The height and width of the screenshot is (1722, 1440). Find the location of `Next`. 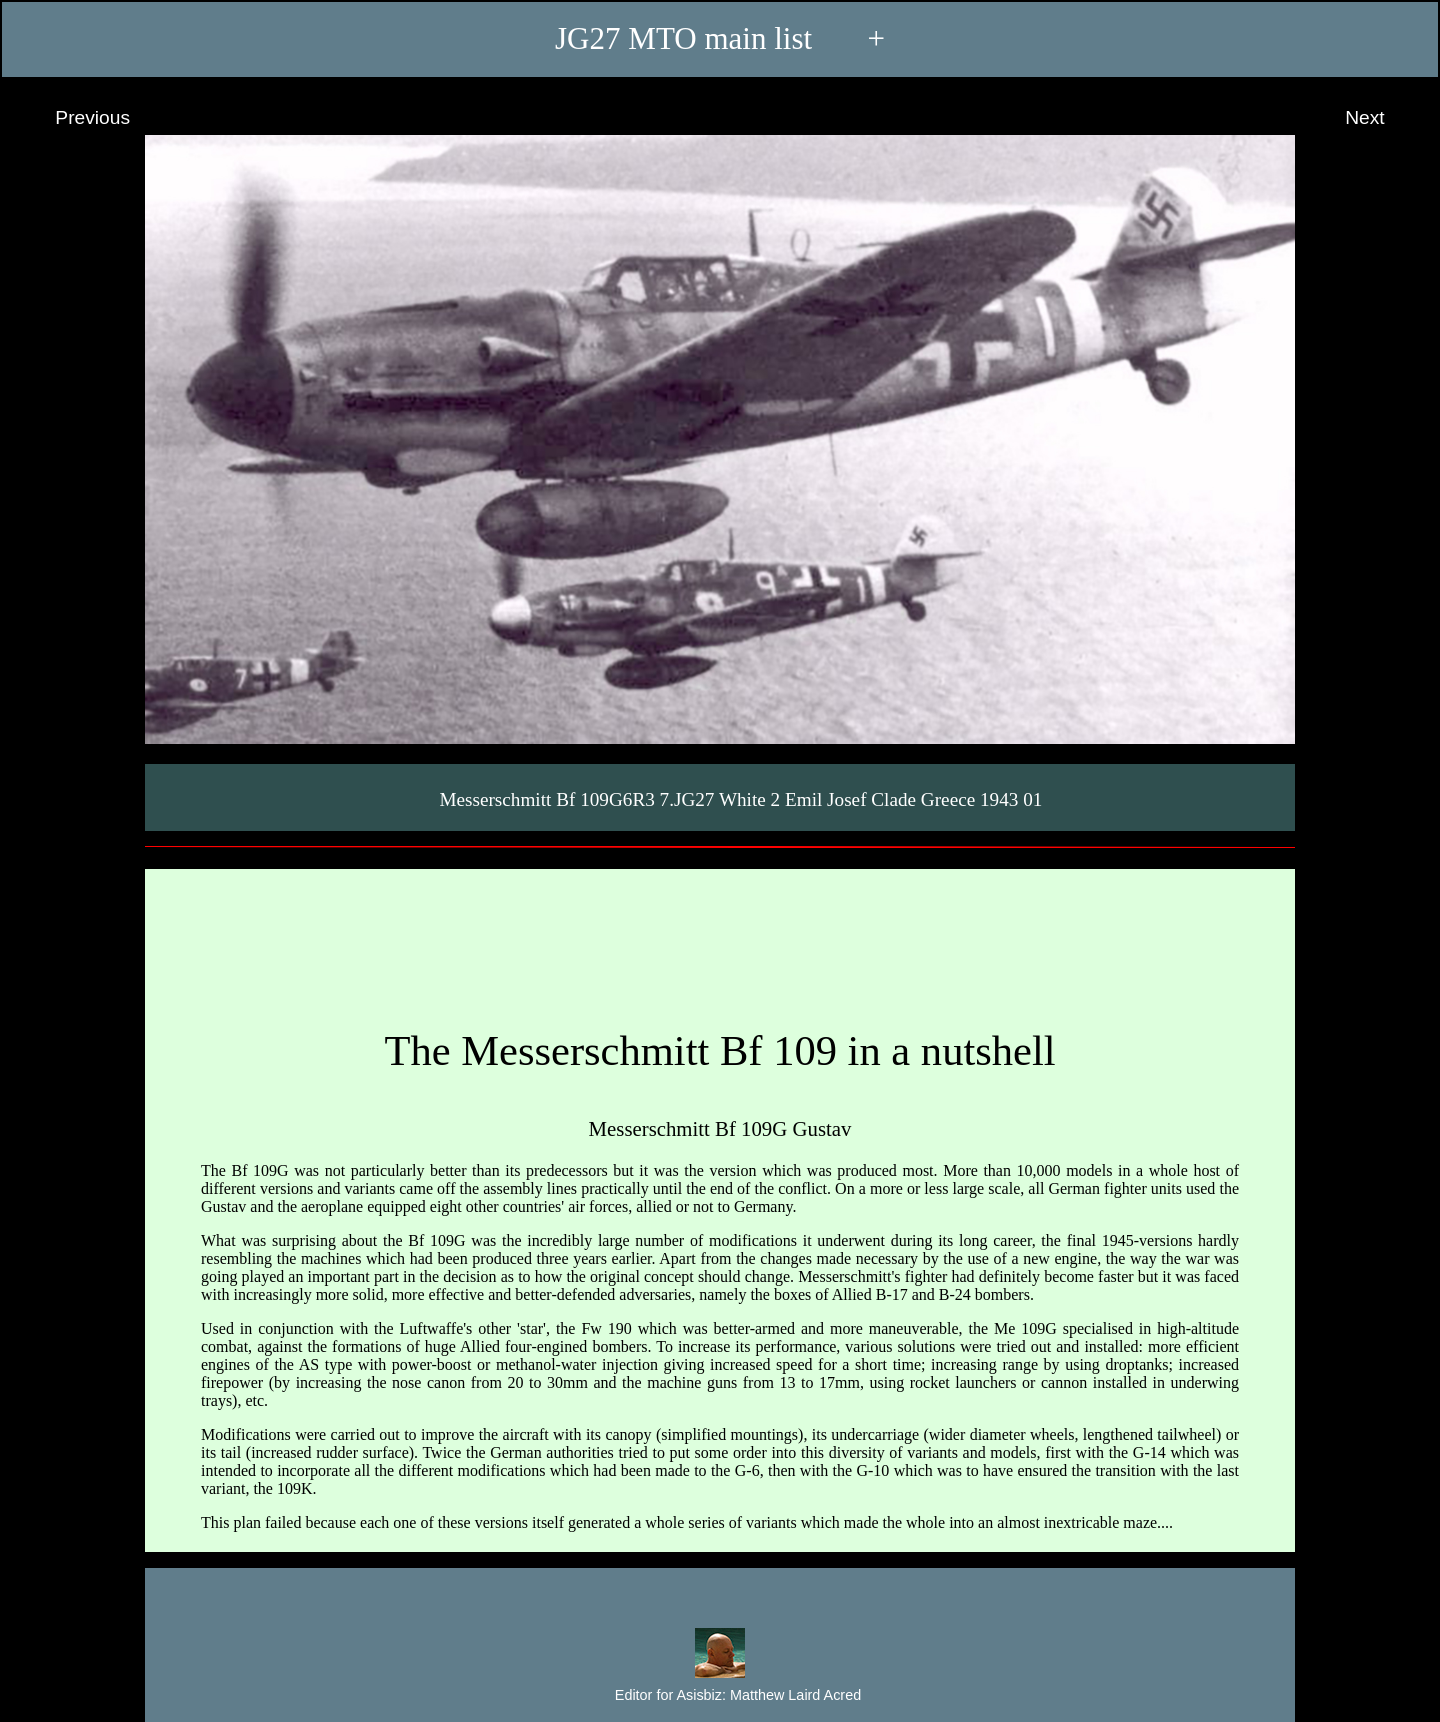

Next is located at coordinates (1383, 118).